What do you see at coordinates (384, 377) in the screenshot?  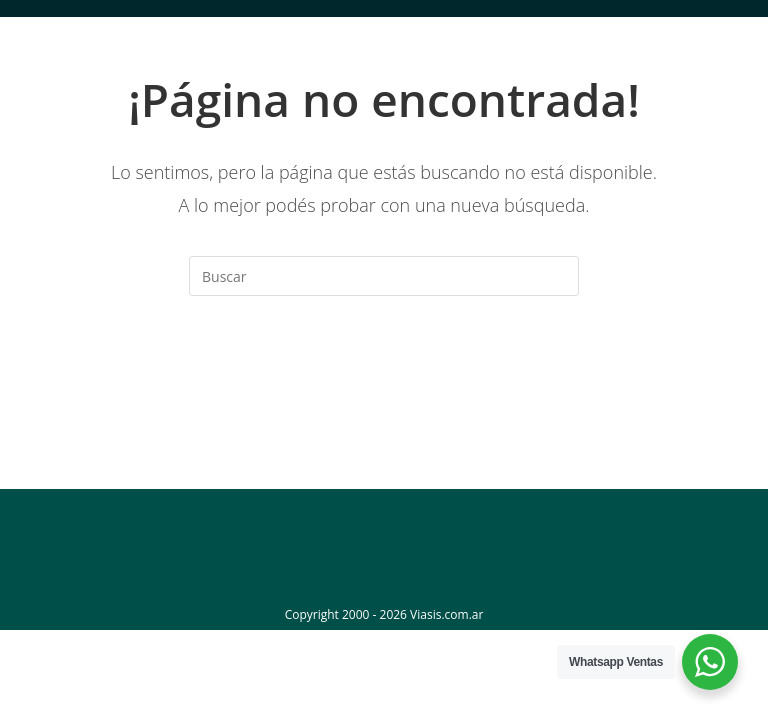 I see `Volver a Inicio` at bounding box center [384, 377].